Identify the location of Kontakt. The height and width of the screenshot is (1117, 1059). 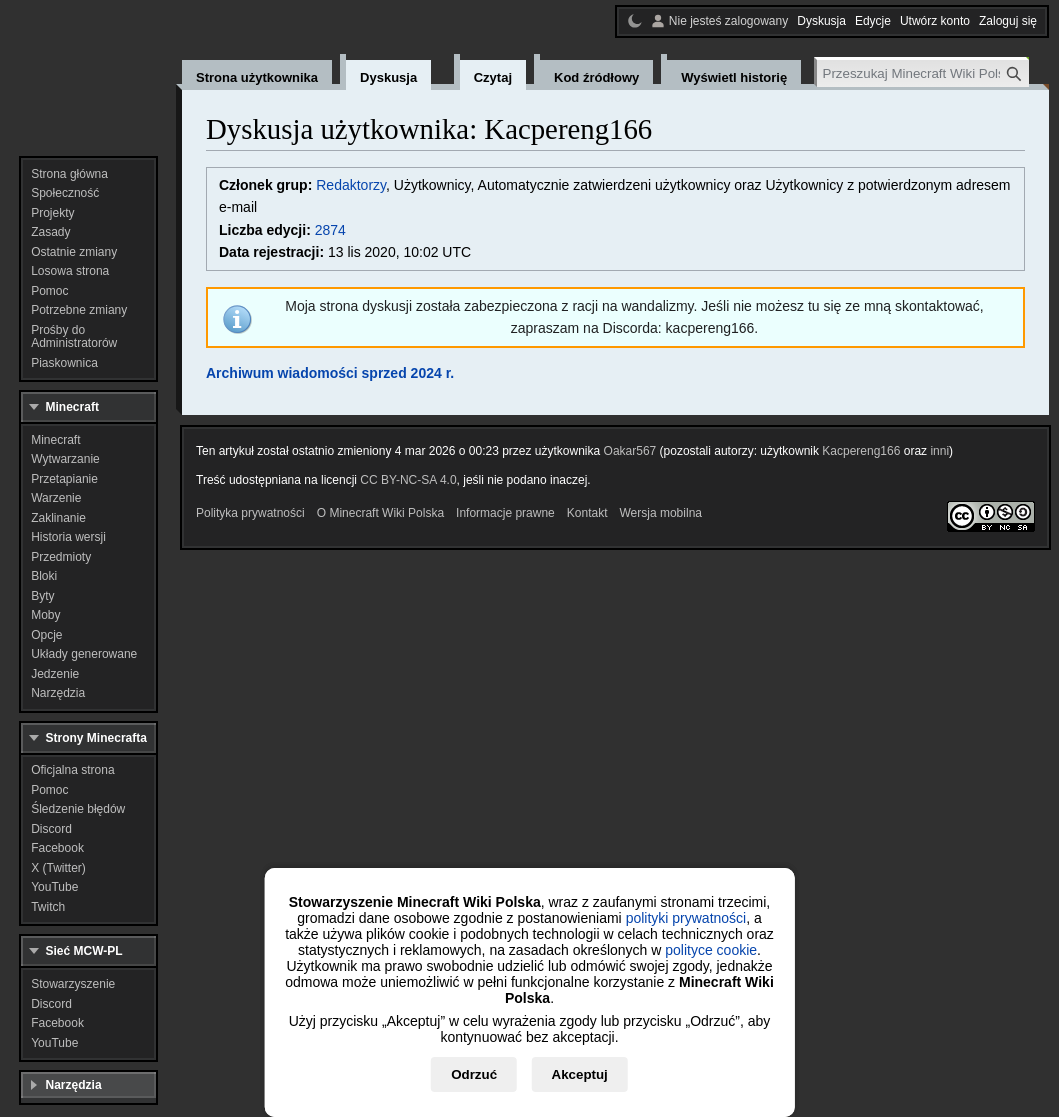
(587, 513).